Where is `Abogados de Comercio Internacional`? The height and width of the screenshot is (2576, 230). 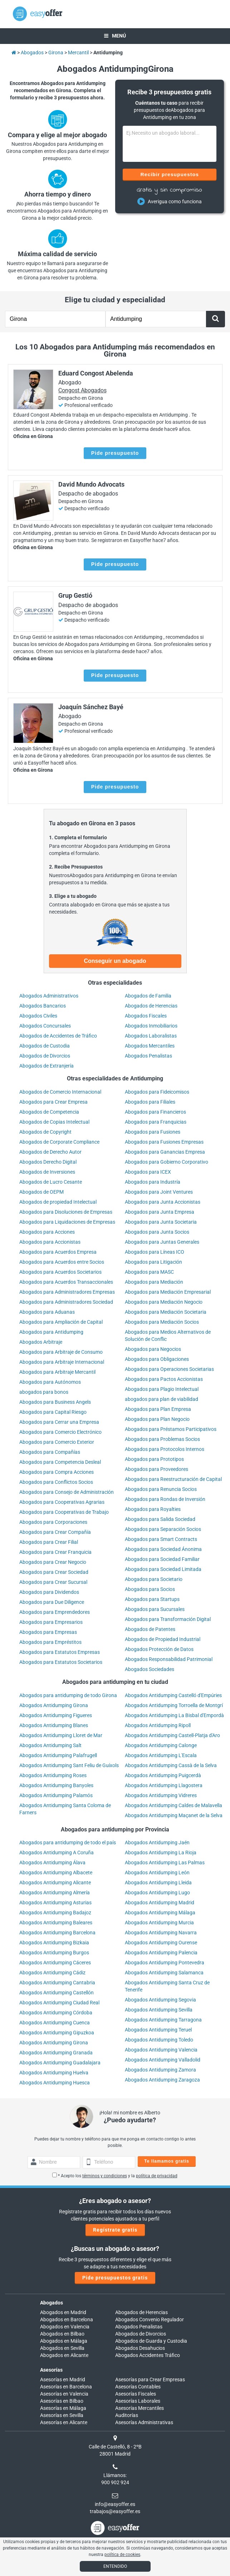
Abogados de Comercio Internacional is located at coordinates (60, 1092).